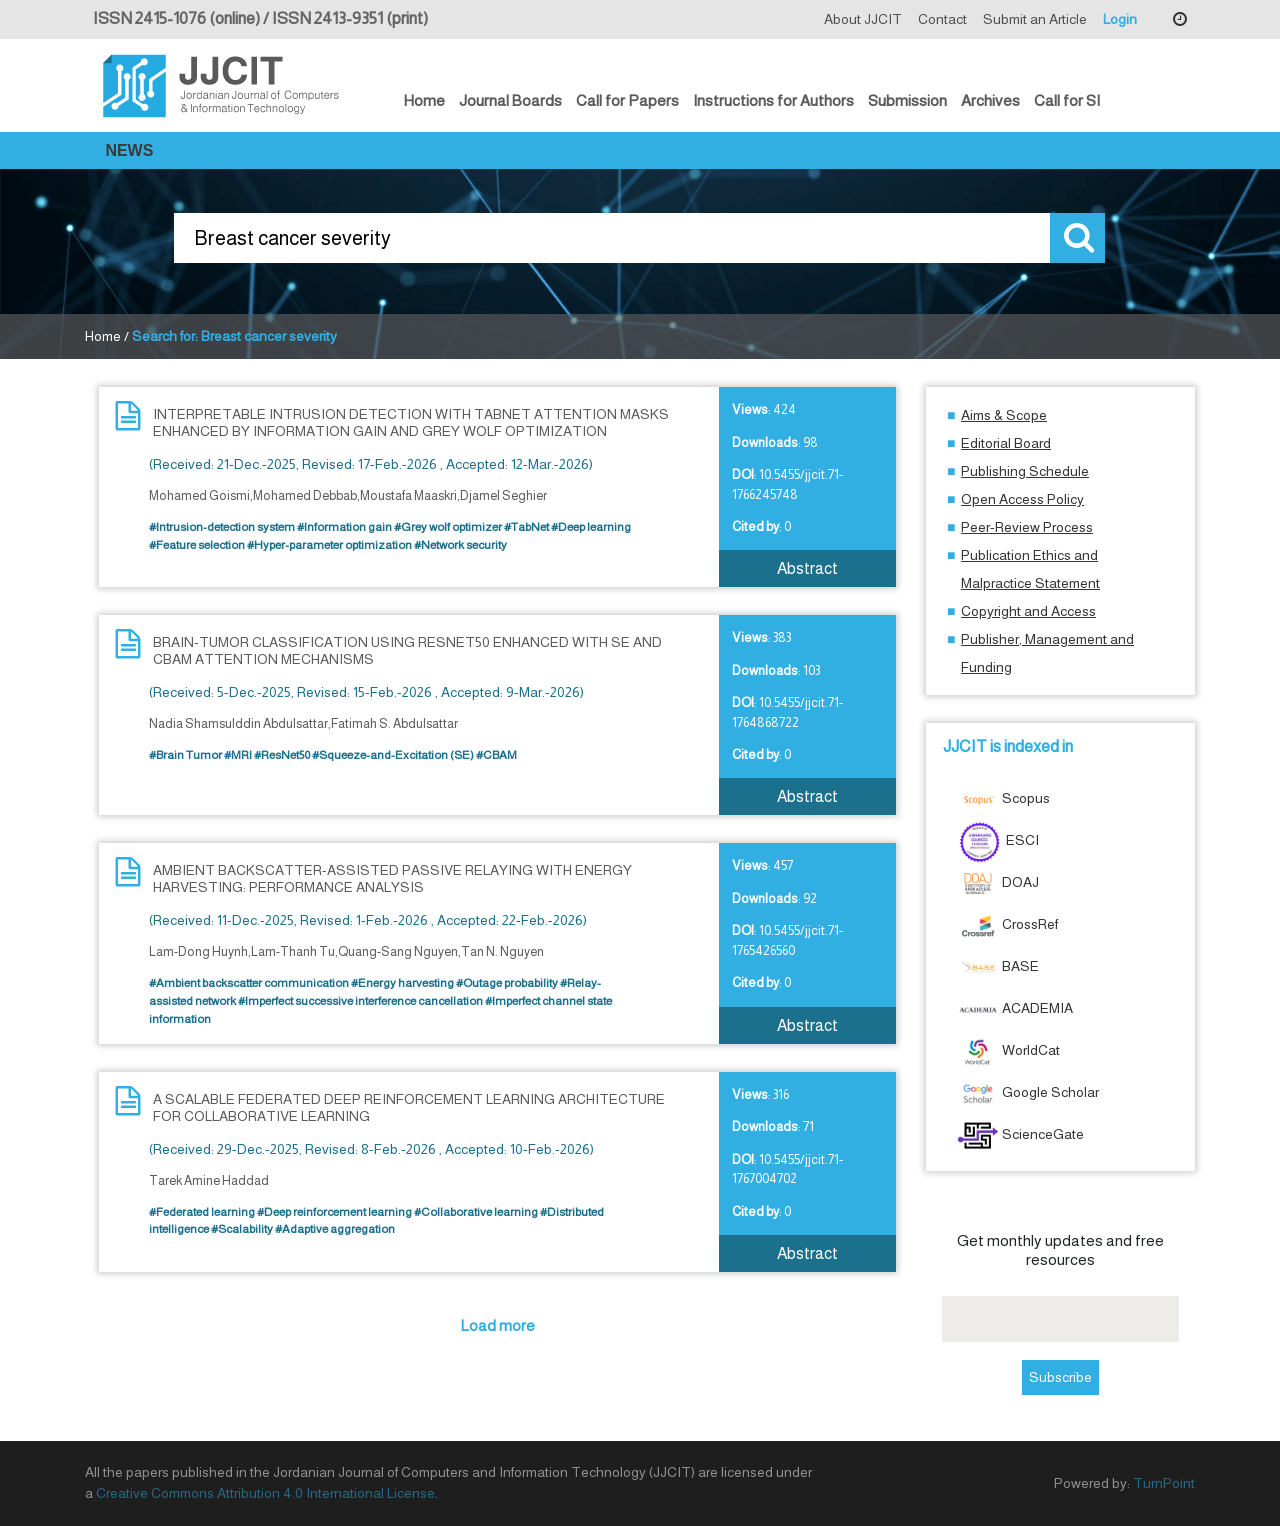 The width and height of the screenshot is (1280, 1526). What do you see at coordinates (242, 1229) in the screenshot?
I see `#Scalability` at bounding box center [242, 1229].